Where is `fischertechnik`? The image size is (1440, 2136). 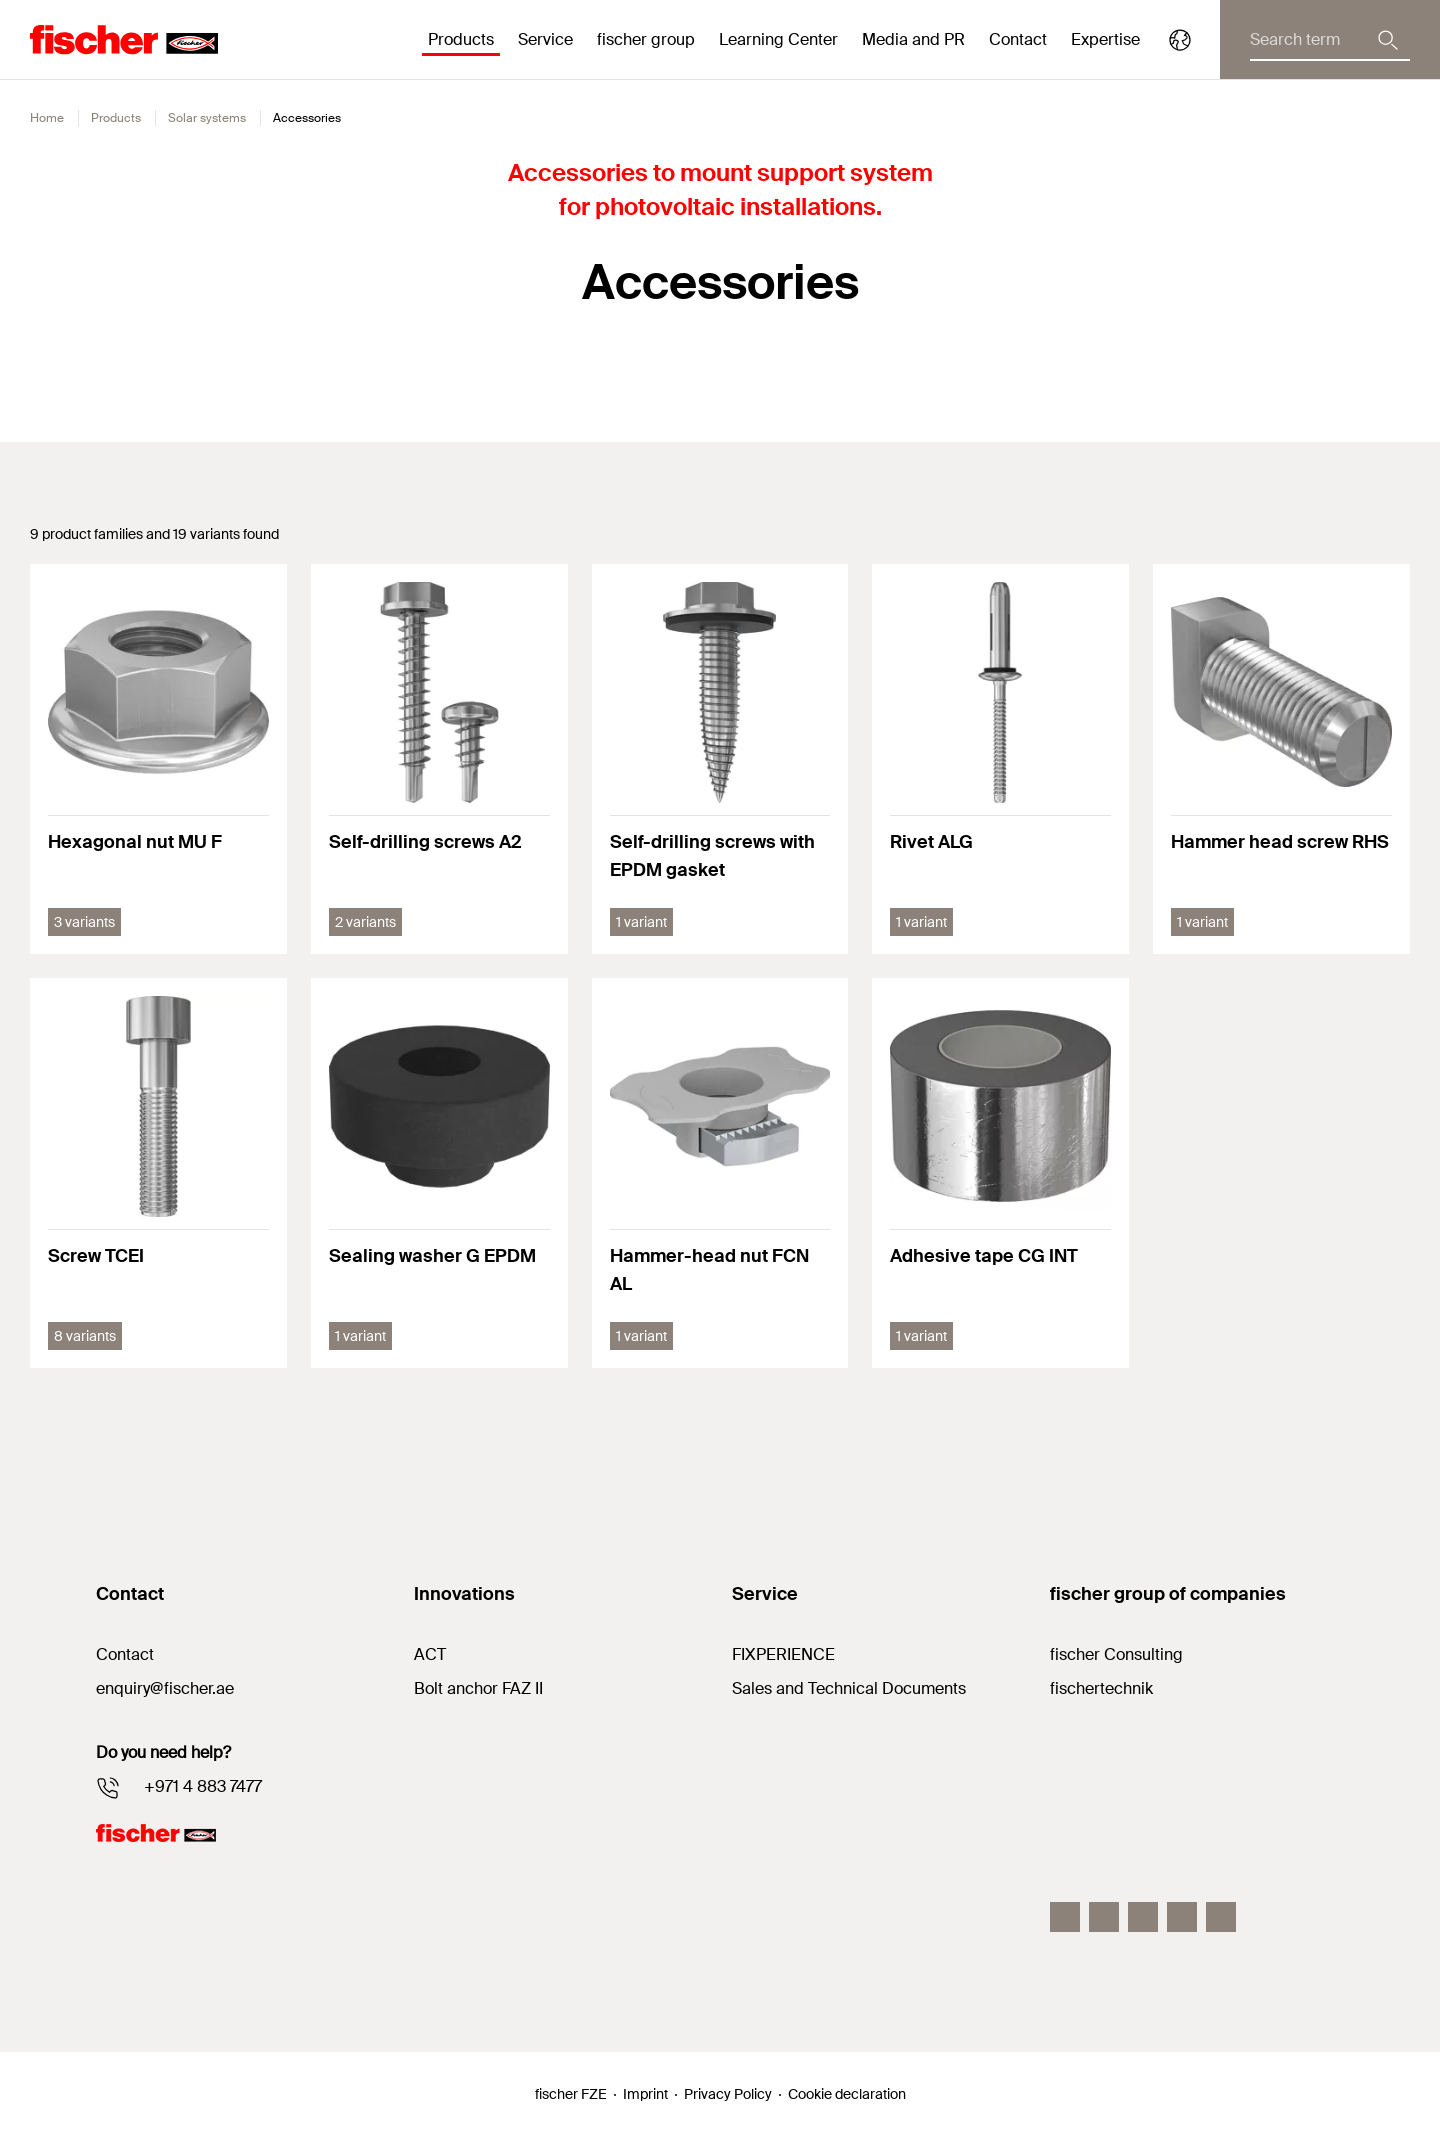 fischertechnik is located at coordinates (1101, 1688).